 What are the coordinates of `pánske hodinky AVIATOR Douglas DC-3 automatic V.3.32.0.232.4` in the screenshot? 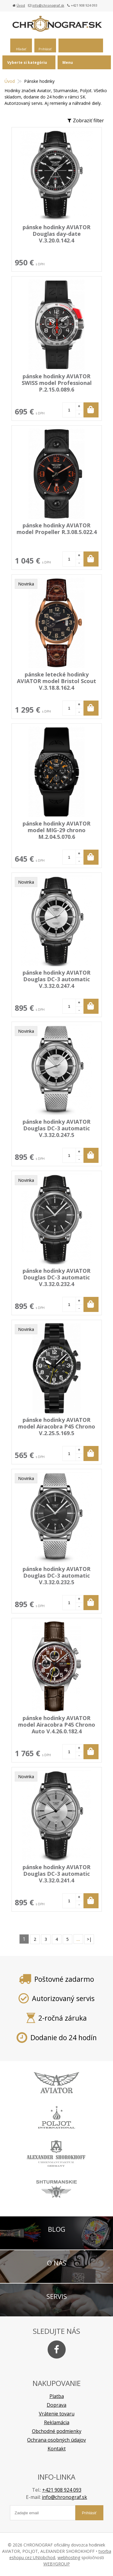 It's located at (56, 1277).